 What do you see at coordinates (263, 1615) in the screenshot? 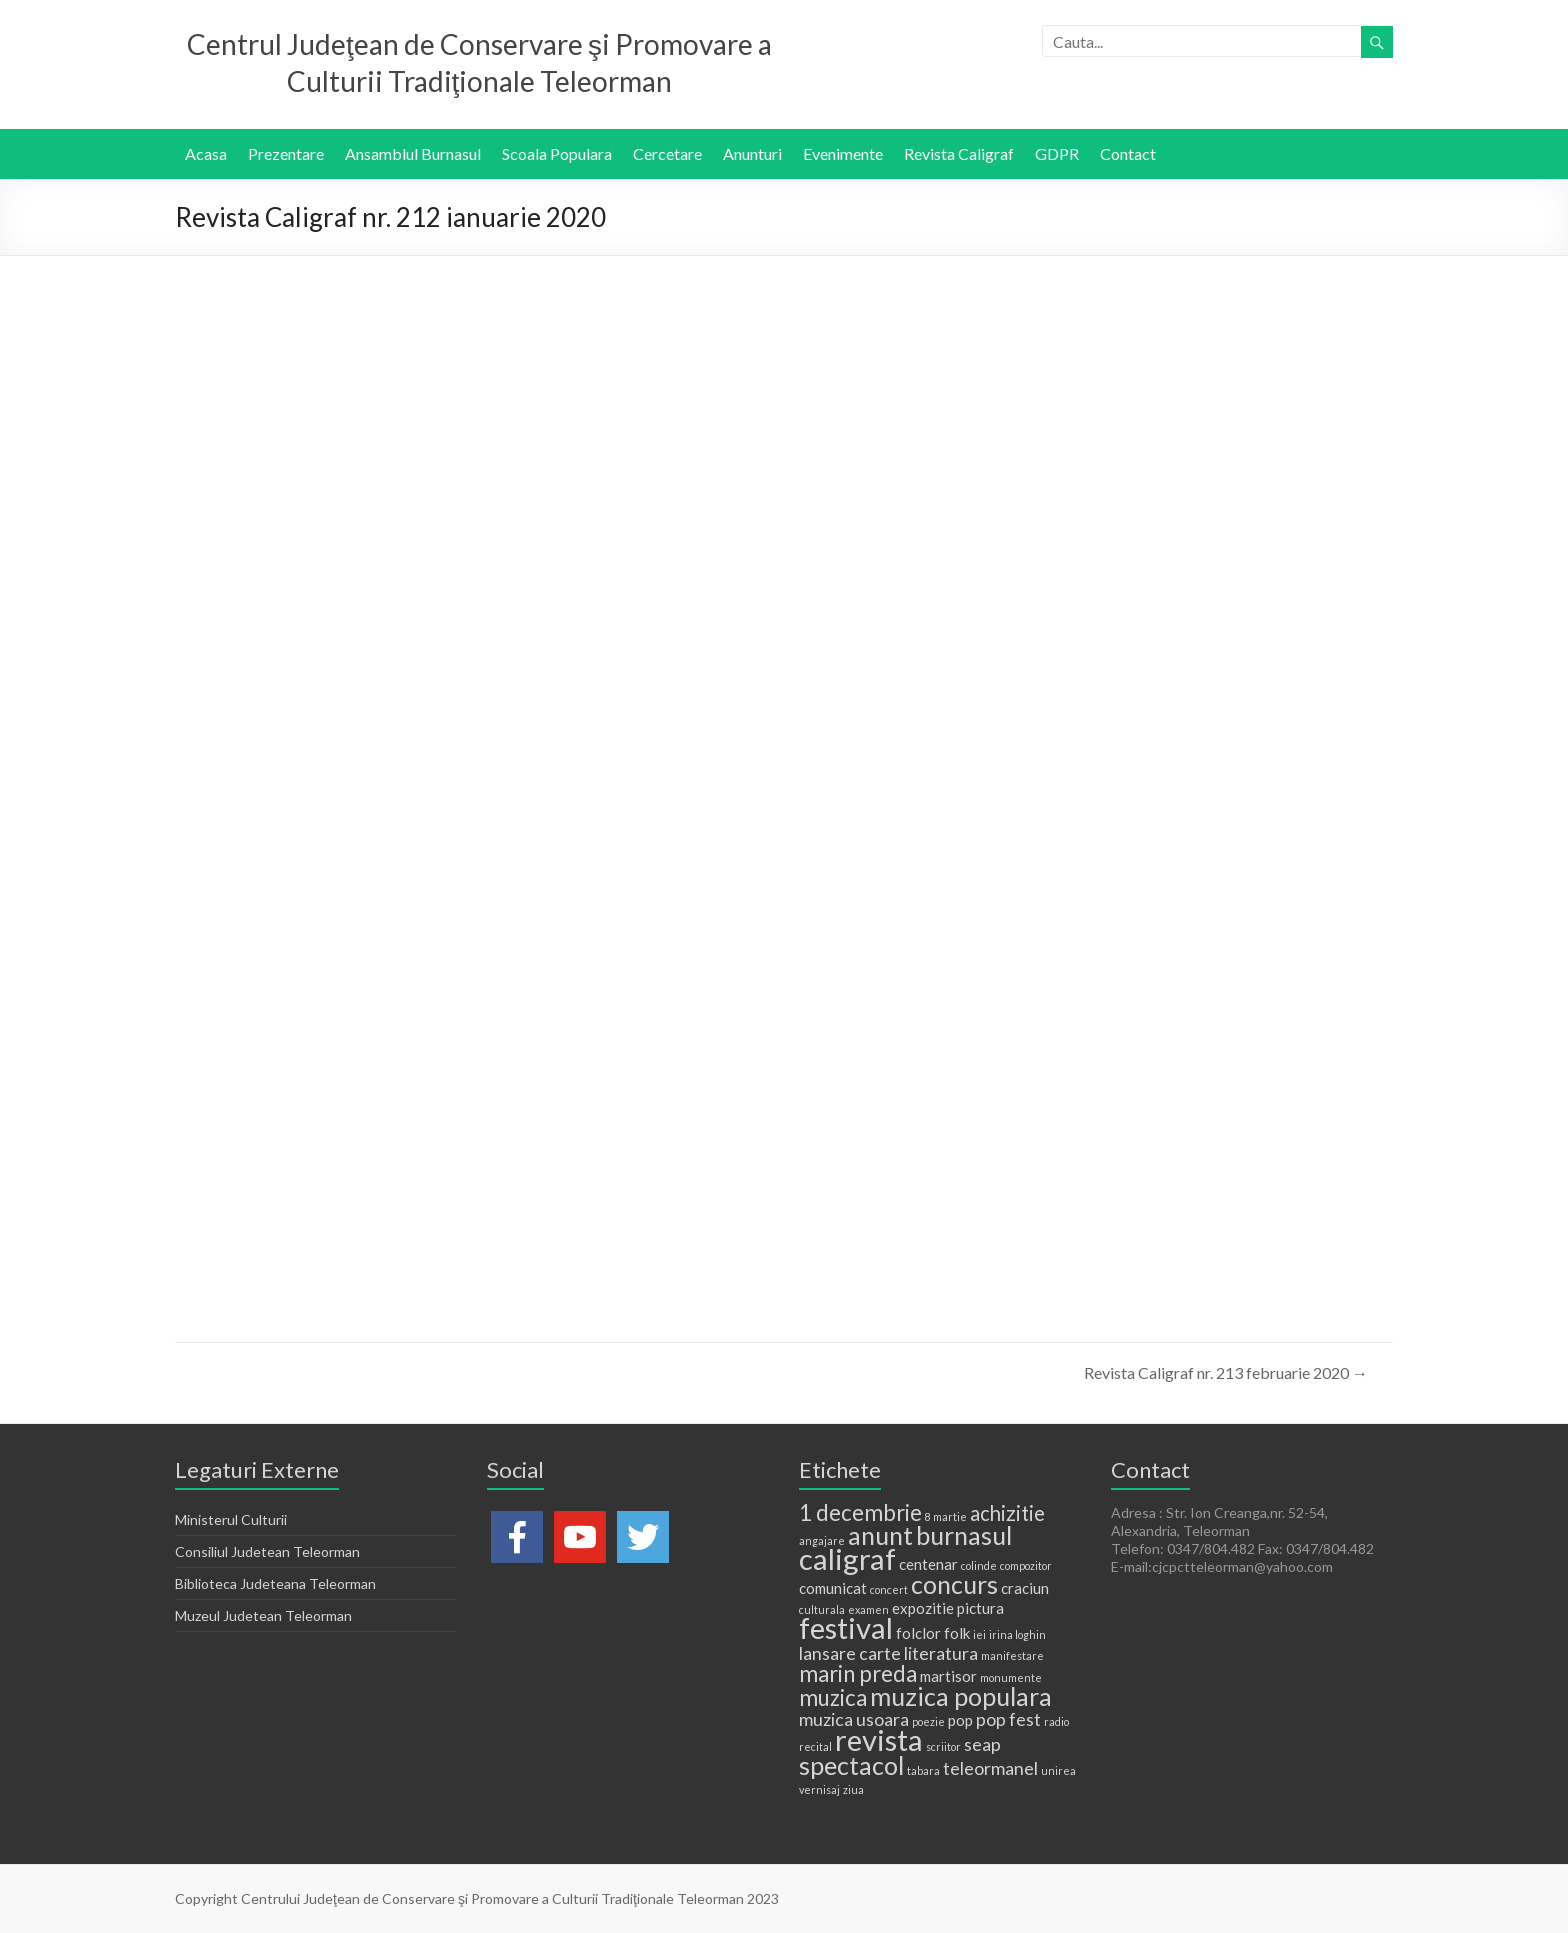
I see `Muzeul Judetean Teleorman` at bounding box center [263, 1615].